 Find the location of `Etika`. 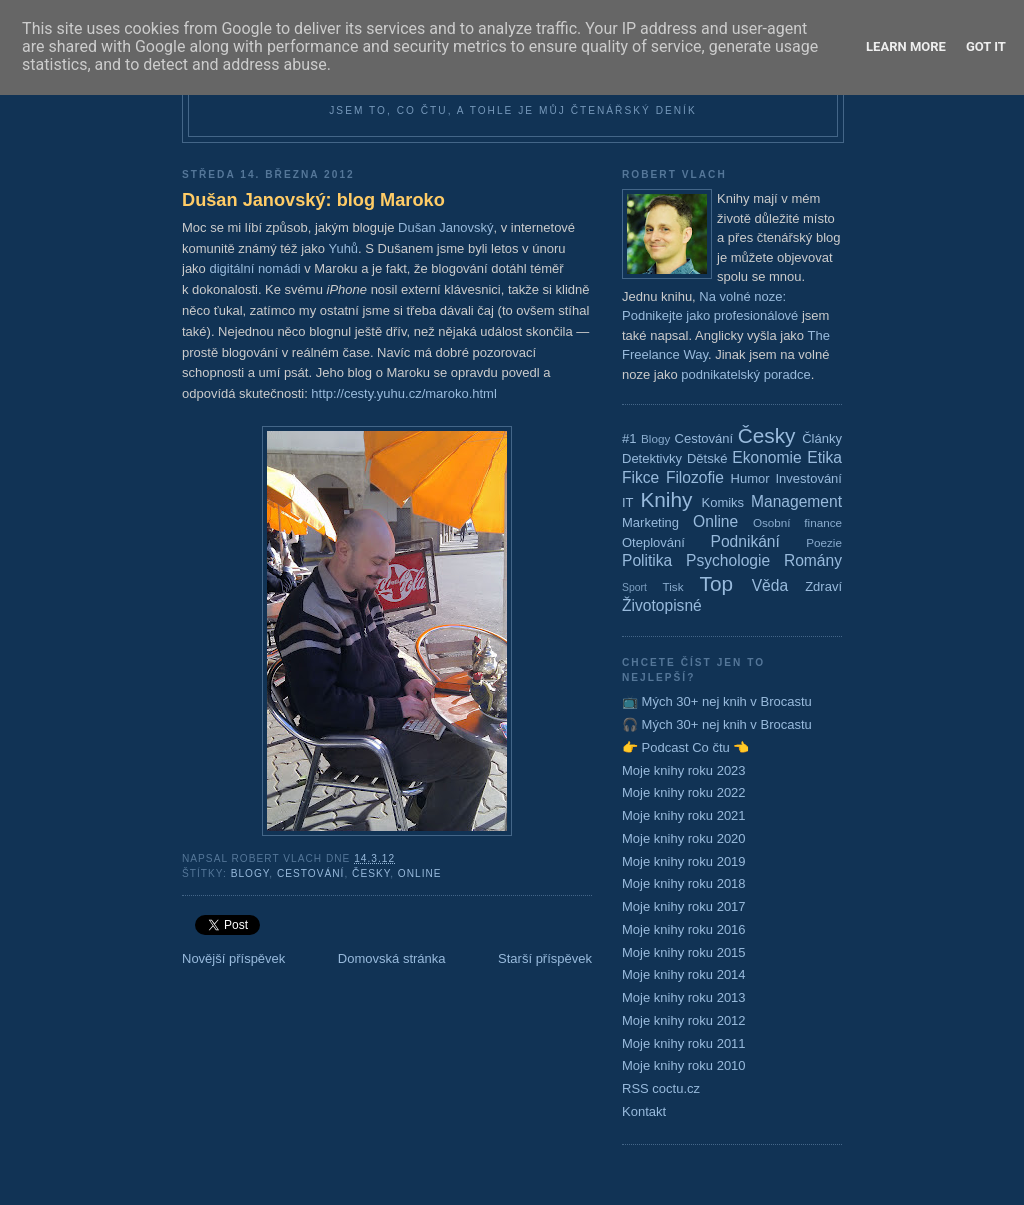

Etika is located at coordinates (824, 457).